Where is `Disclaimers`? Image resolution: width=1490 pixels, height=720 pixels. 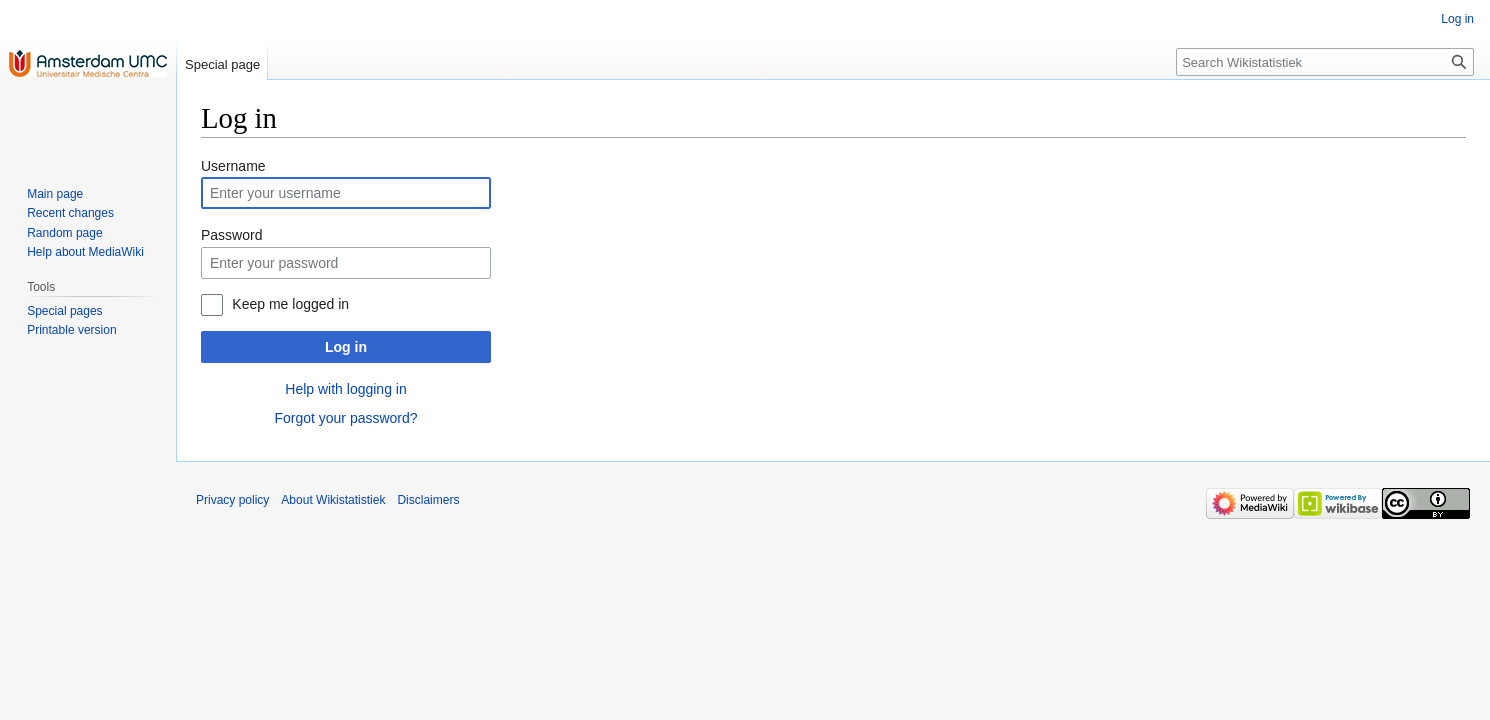 Disclaimers is located at coordinates (428, 500).